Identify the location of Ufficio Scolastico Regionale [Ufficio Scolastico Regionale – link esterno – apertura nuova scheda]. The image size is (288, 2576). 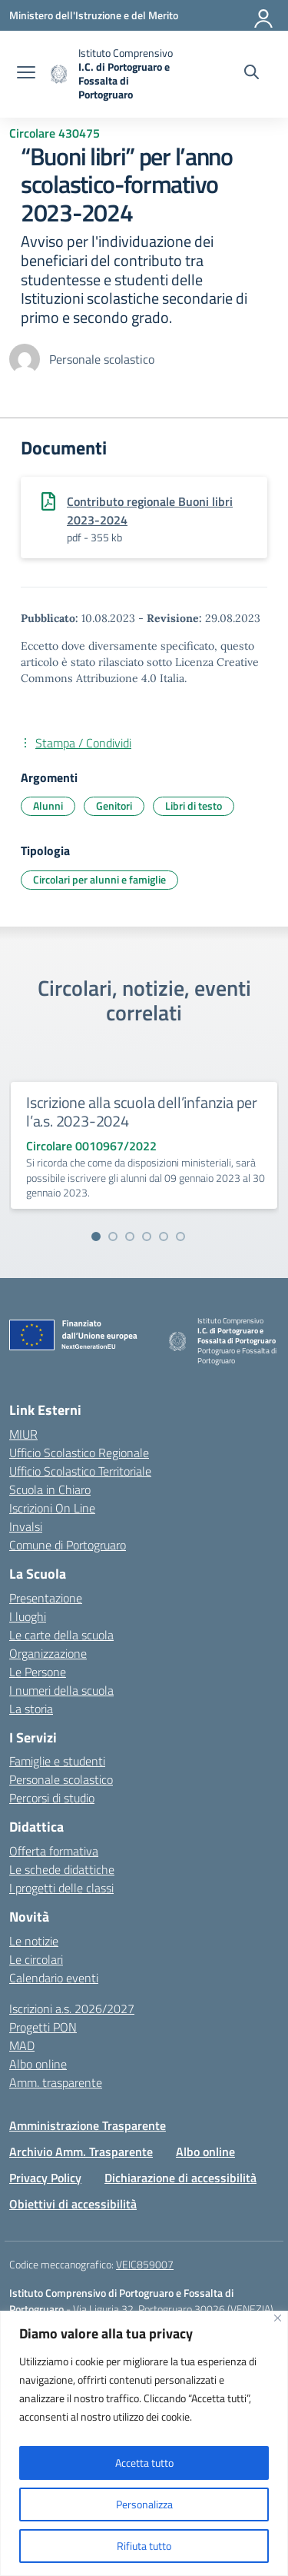
(79, 1452).